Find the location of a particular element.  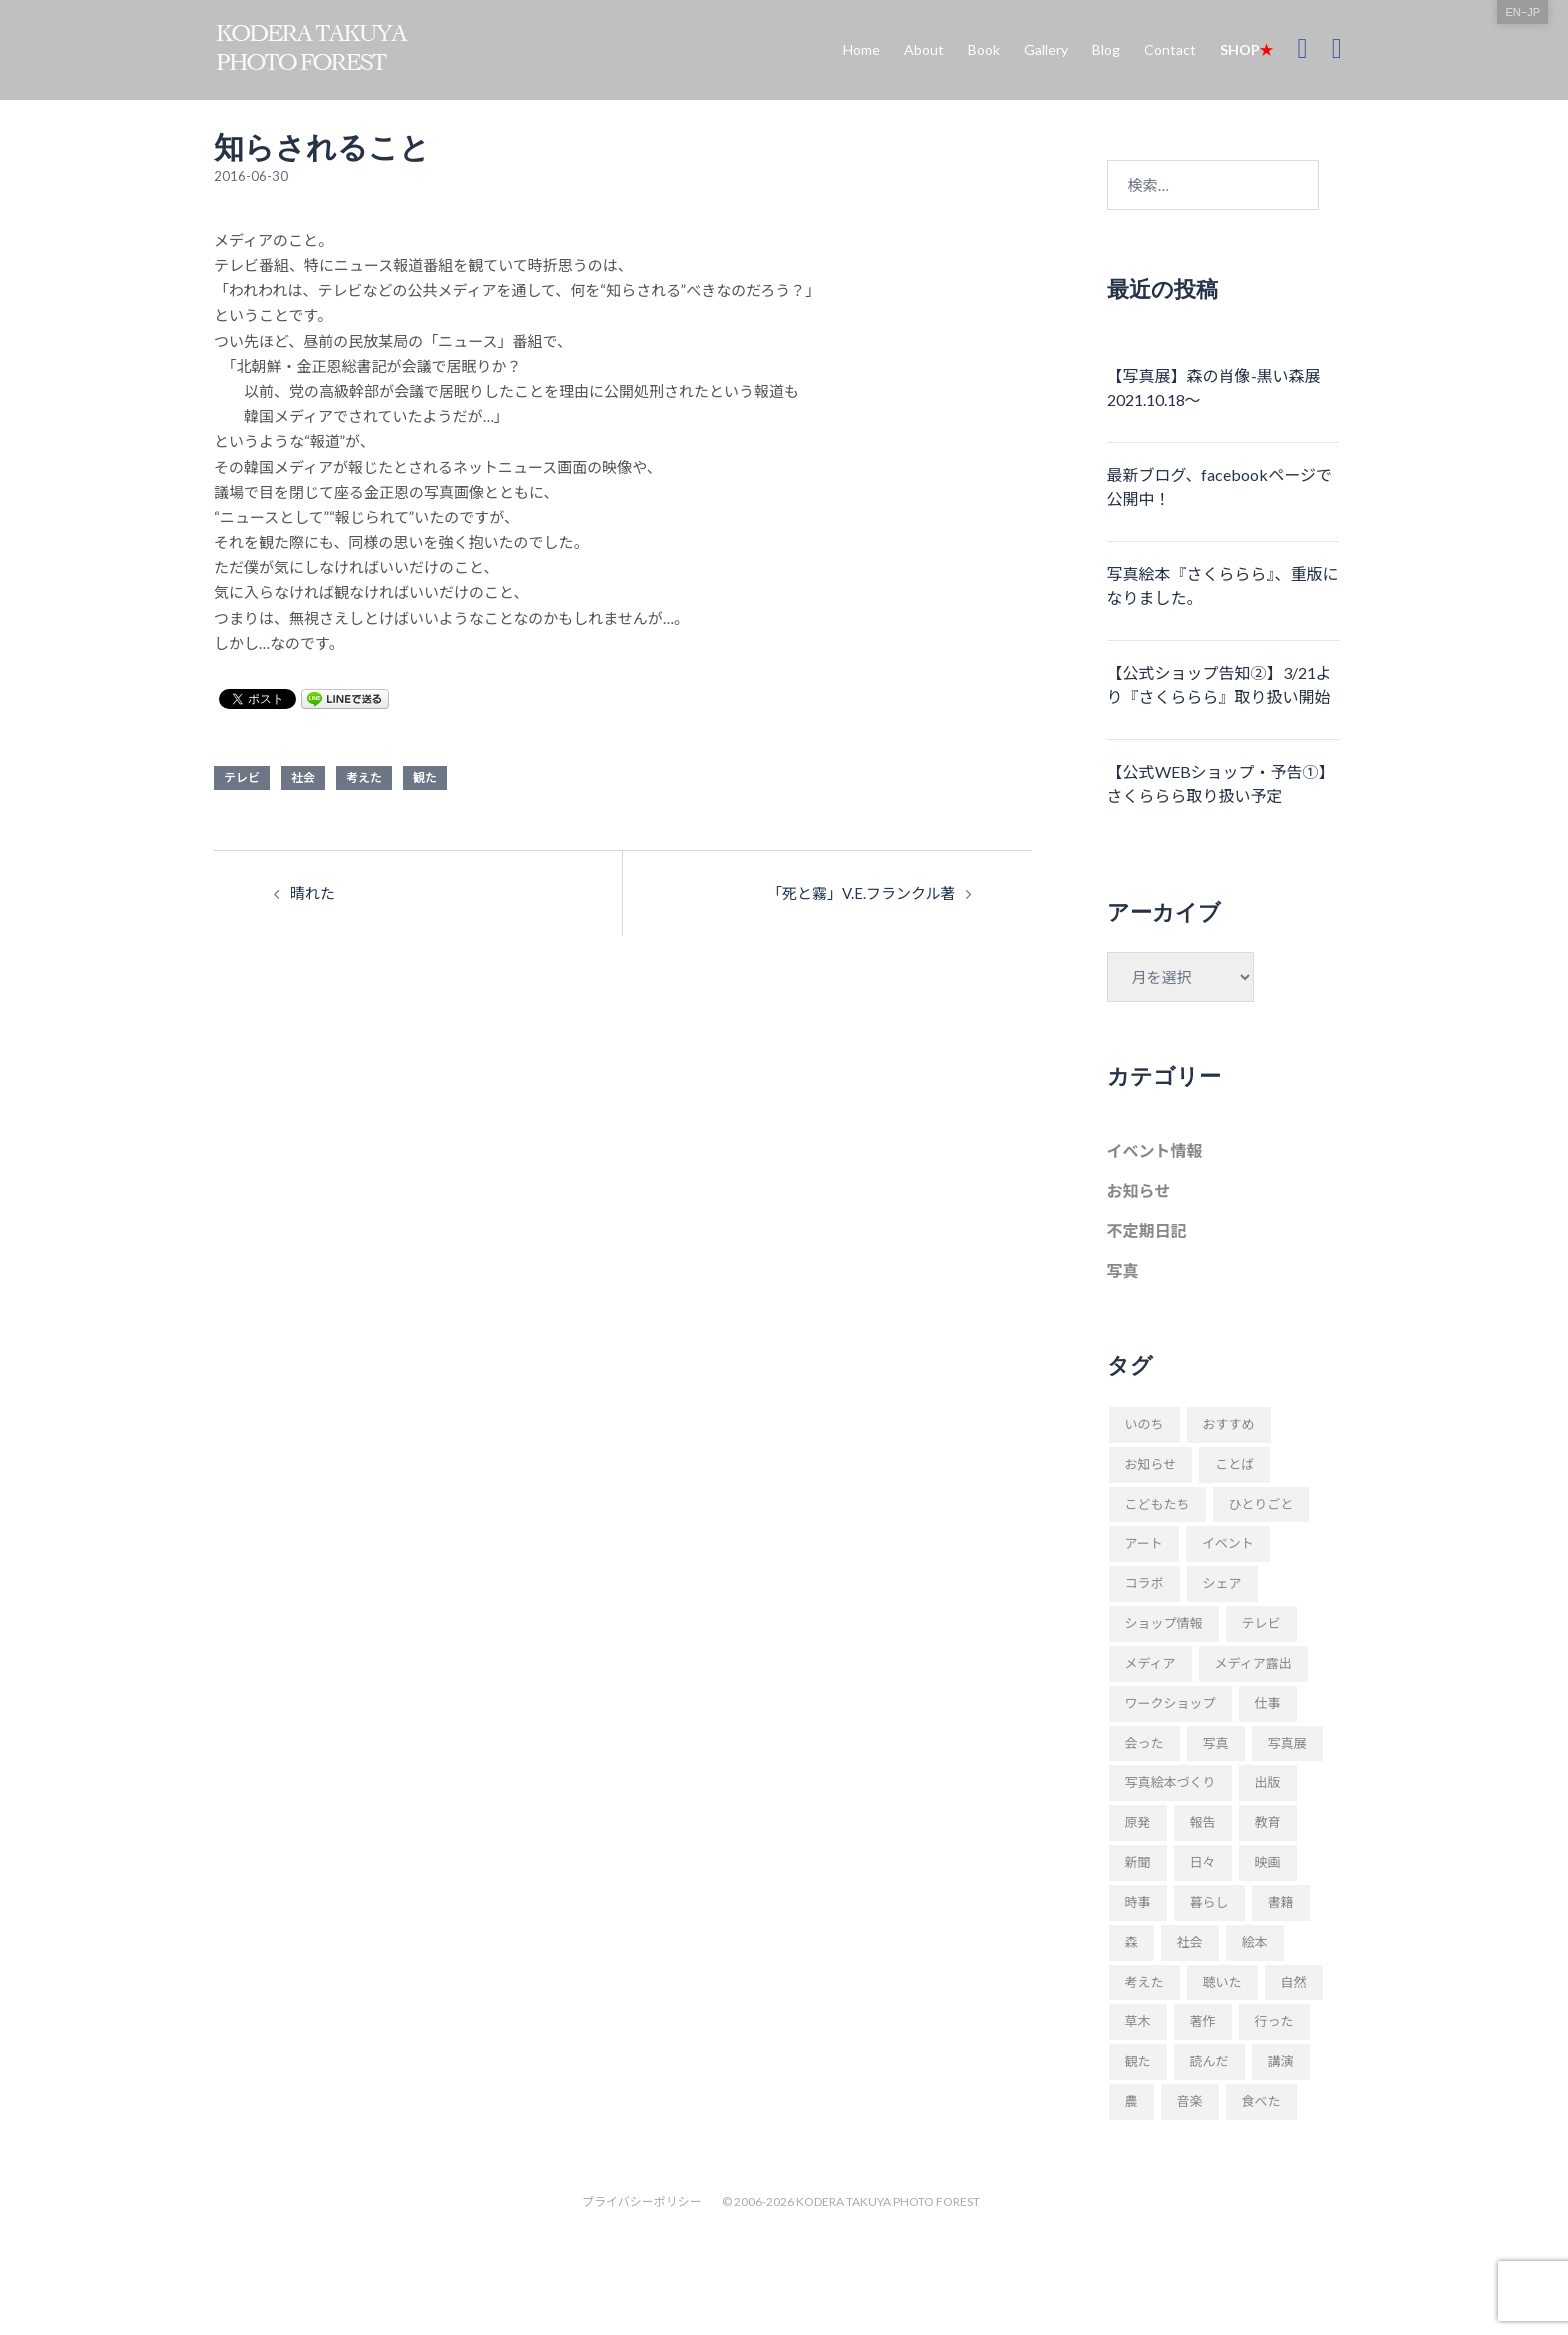

森 [森 (57個の項目)] is located at coordinates (1131, 1942).